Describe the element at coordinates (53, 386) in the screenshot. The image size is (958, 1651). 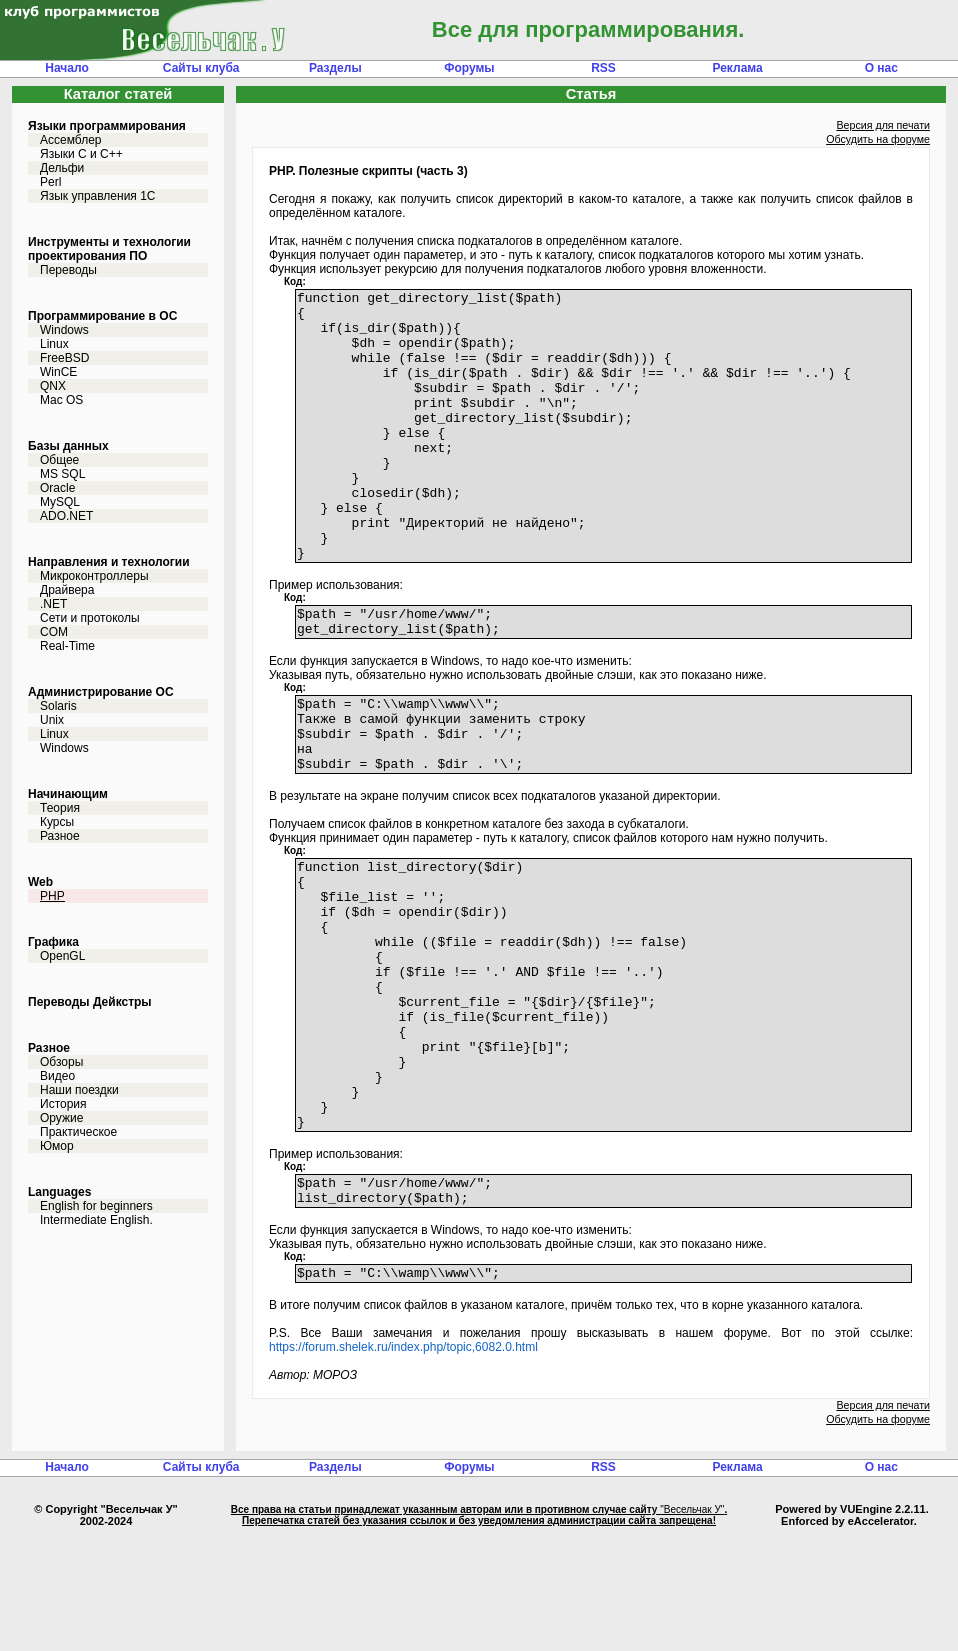
I see `QNX` at that location.